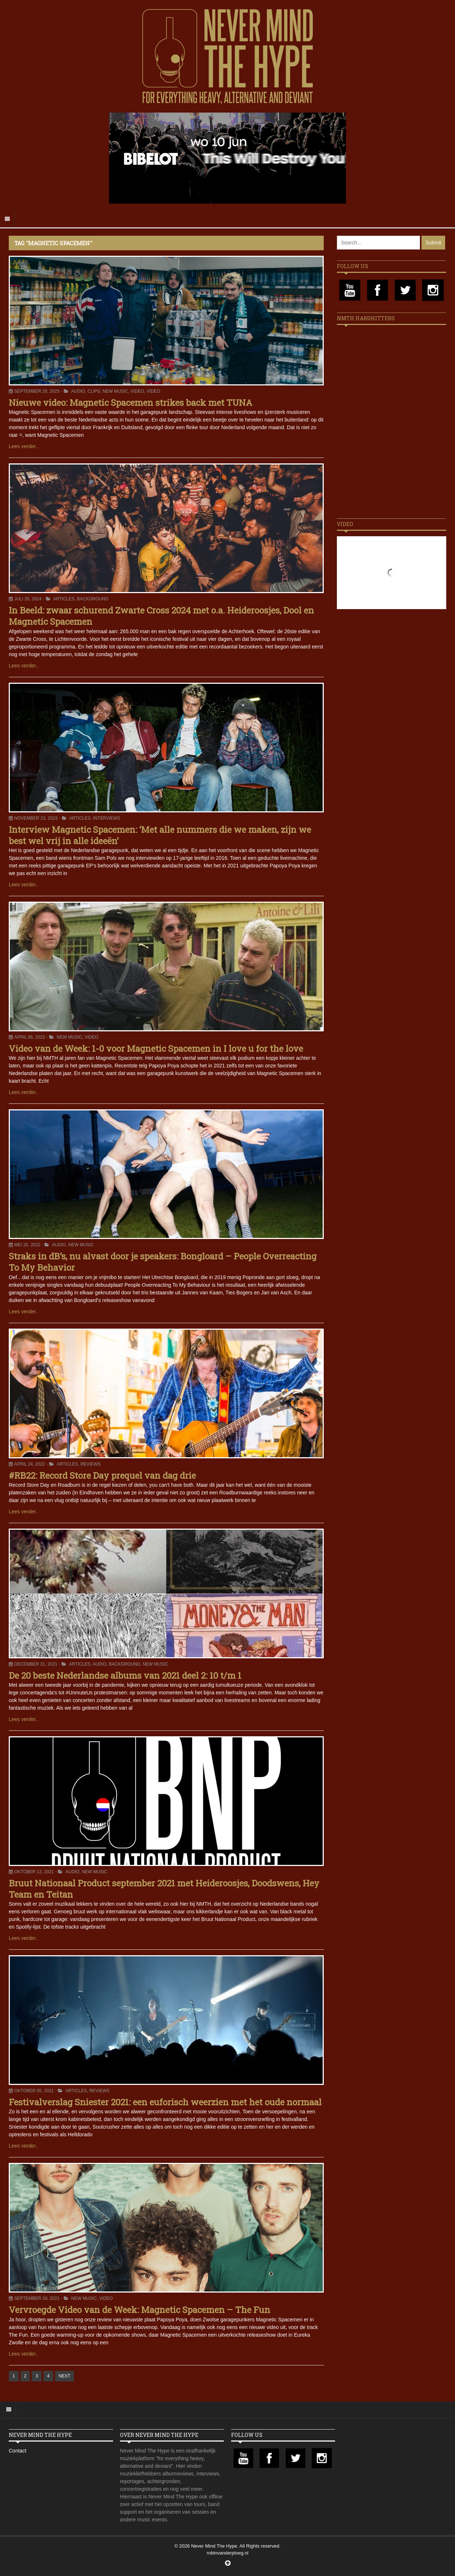 The width and height of the screenshot is (455, 2576). I want to click on Articles, so click(63, 598).